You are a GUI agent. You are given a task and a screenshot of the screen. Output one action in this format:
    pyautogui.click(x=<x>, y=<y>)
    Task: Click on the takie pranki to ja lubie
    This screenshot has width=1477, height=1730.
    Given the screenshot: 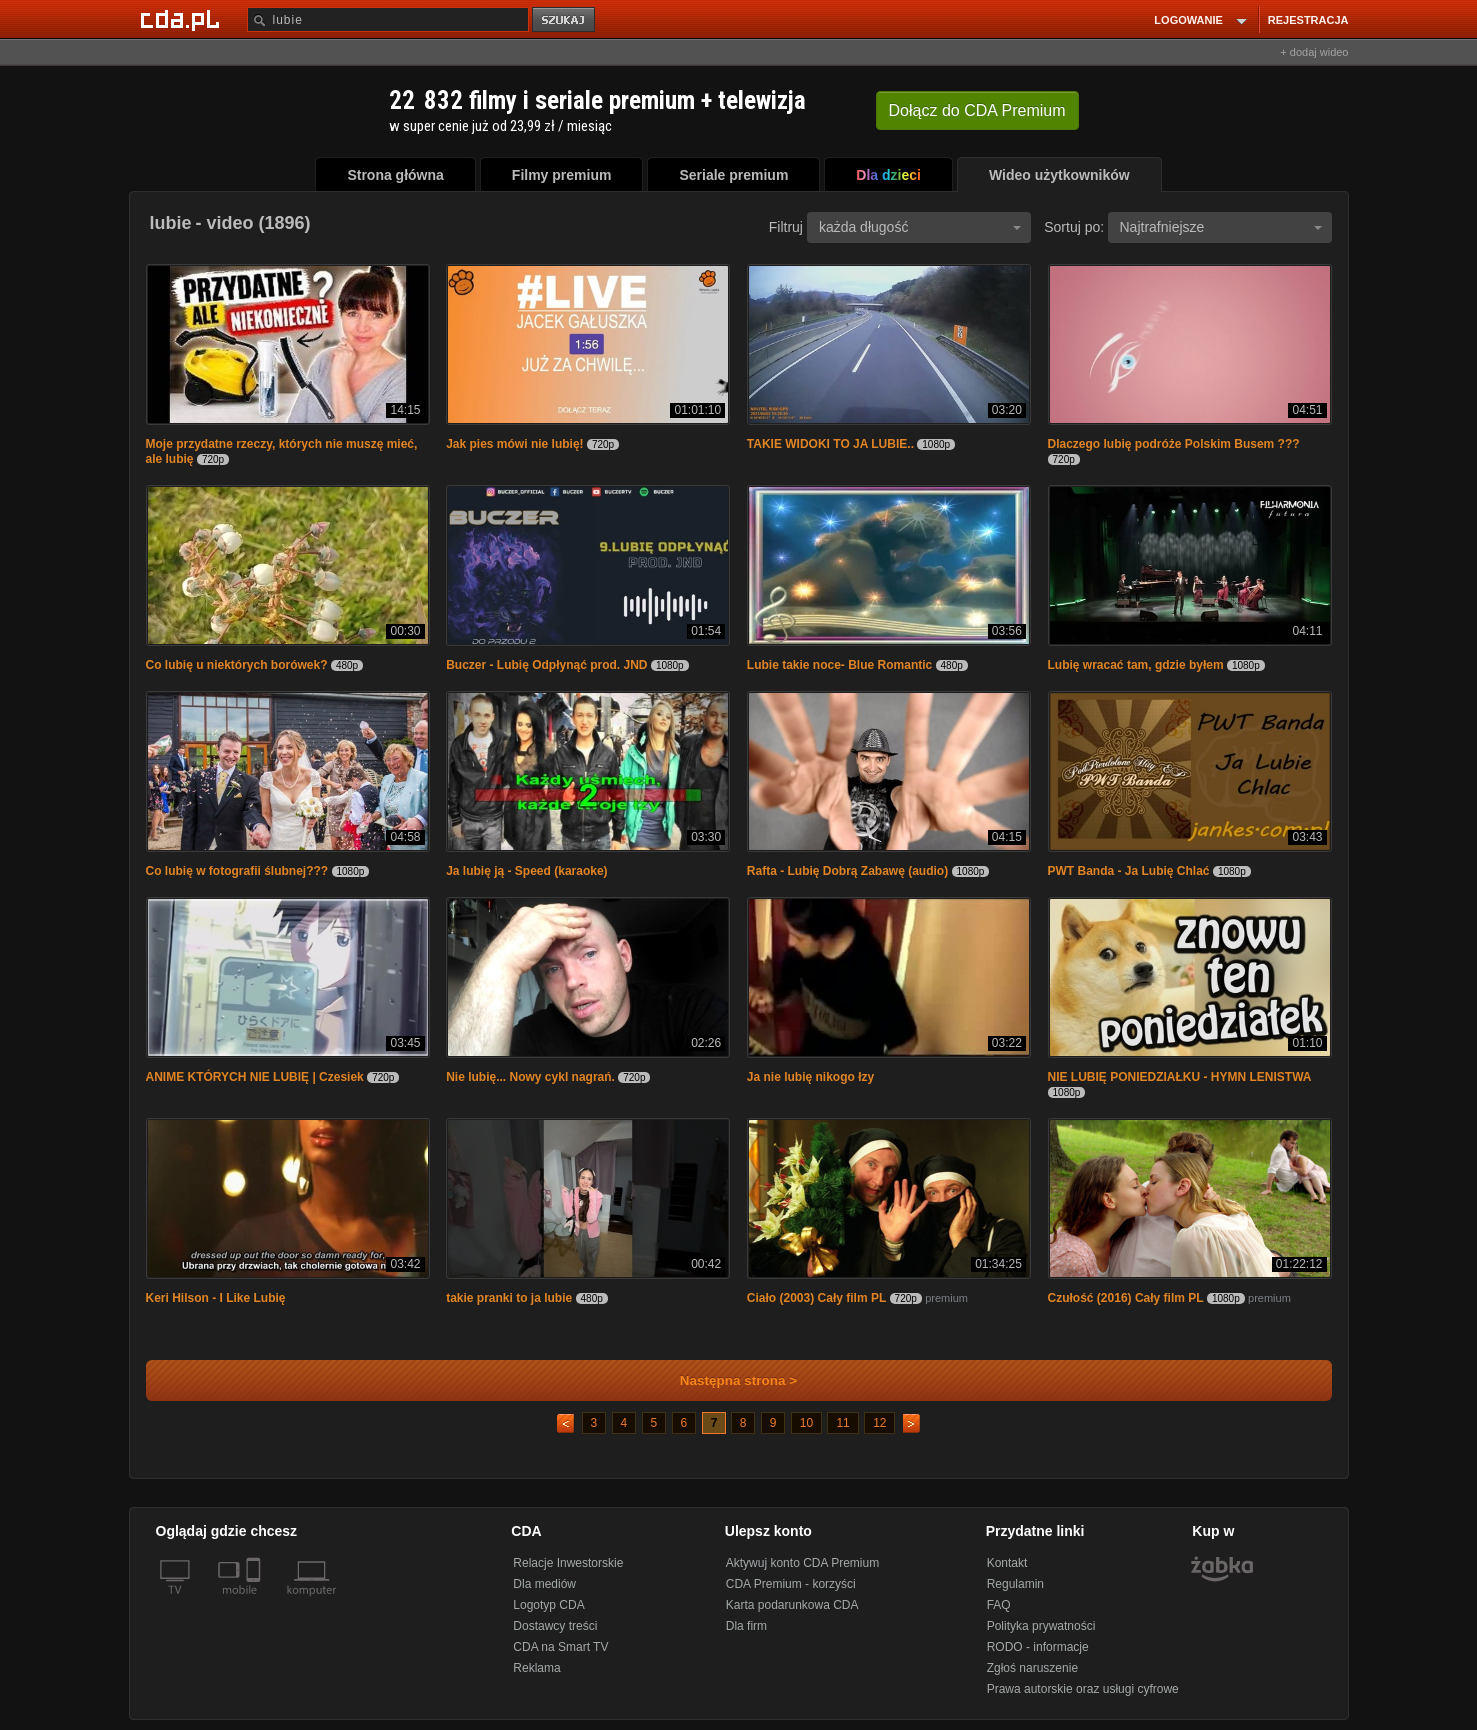 What is the action you would take?
    pyautogui.click(x=509, y=1298)
    